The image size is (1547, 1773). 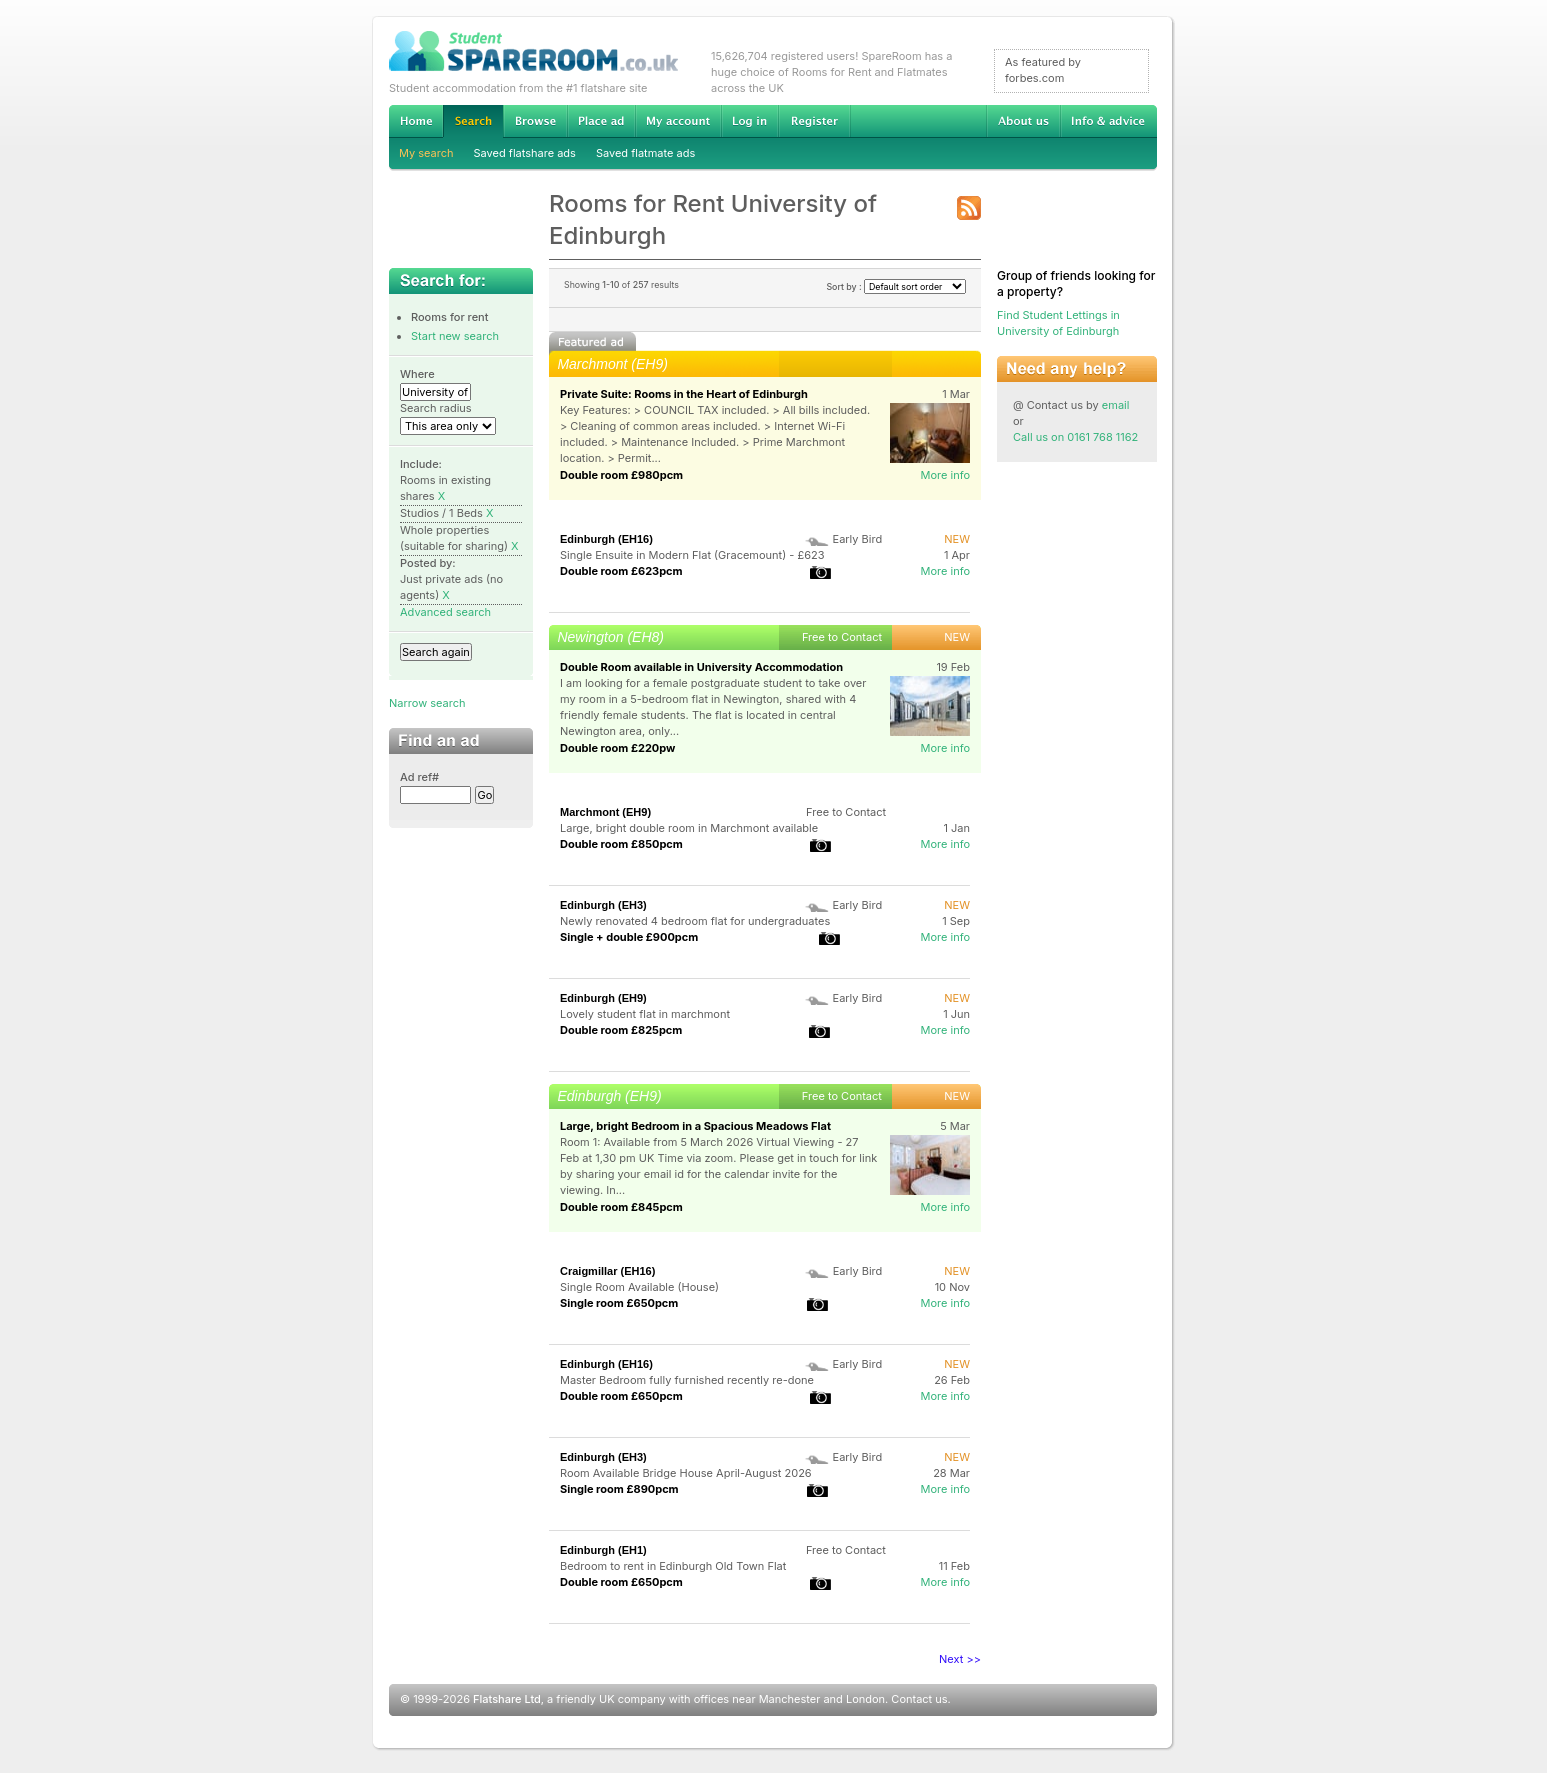 I want to click on Large, bright double room in Marchmont available, so click(x=689, y=828).